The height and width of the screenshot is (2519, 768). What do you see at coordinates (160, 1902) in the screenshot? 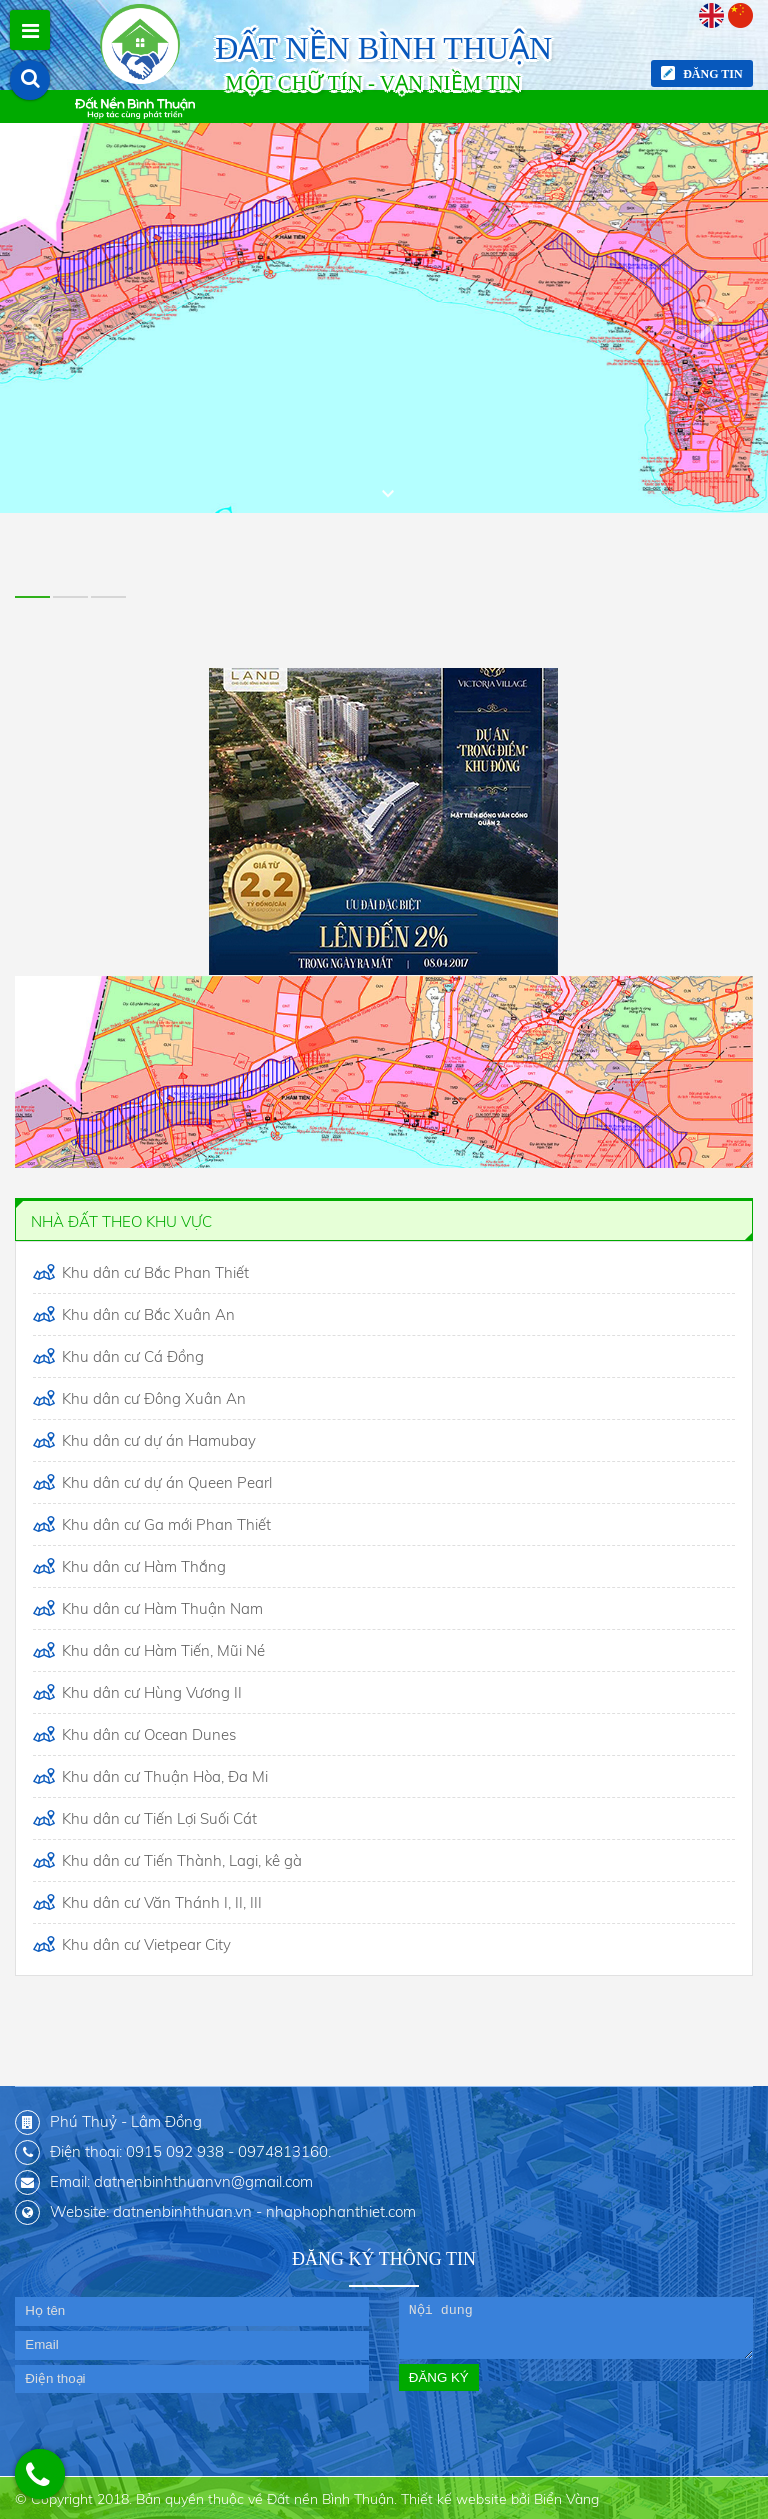
I see `Khu dân cư Văn Thánh I, II, III` at bounding box center [160, 1902].